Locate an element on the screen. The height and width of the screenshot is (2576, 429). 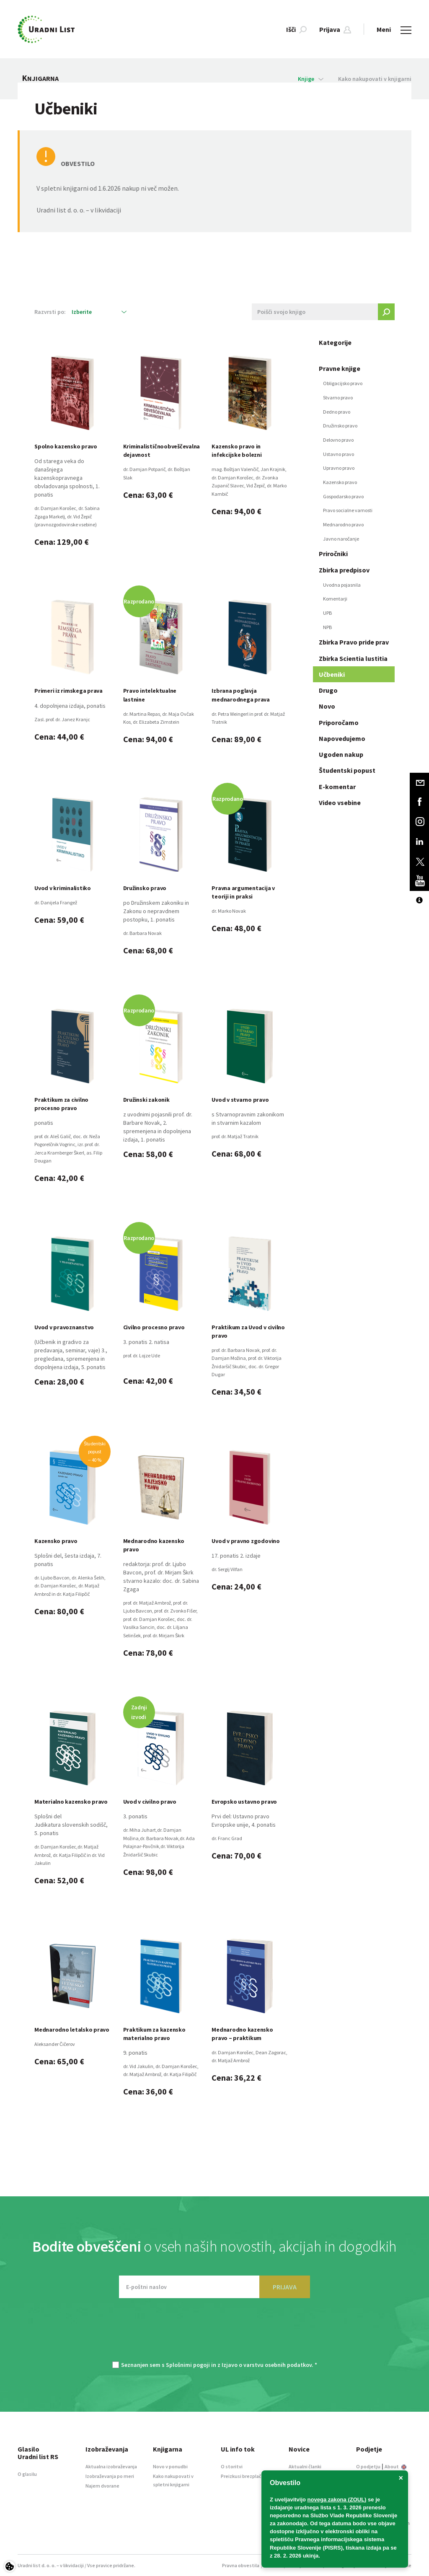
Ustavno pravo is located at coordinates (338, 454).